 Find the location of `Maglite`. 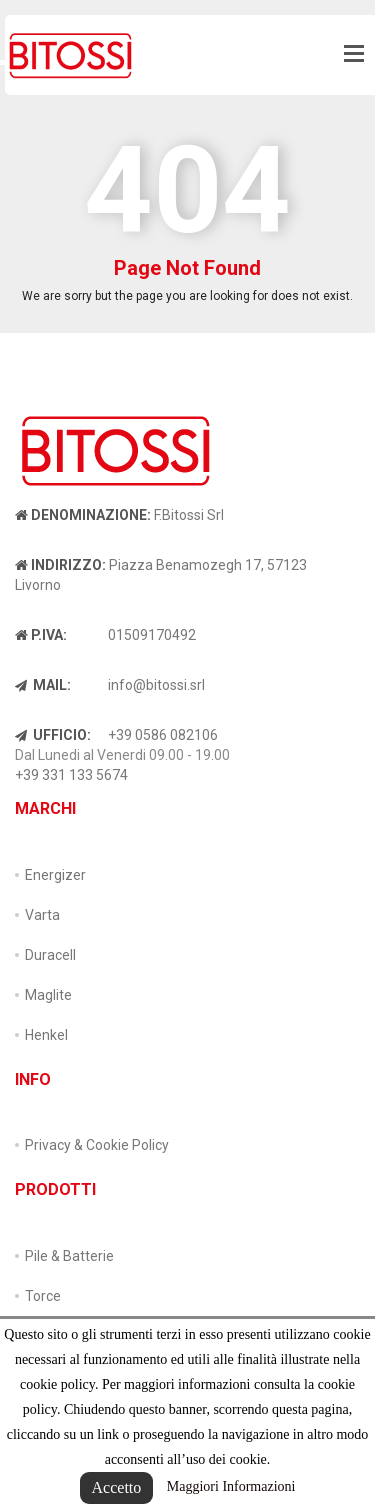

Maglite is located at coordinates (48, 995).